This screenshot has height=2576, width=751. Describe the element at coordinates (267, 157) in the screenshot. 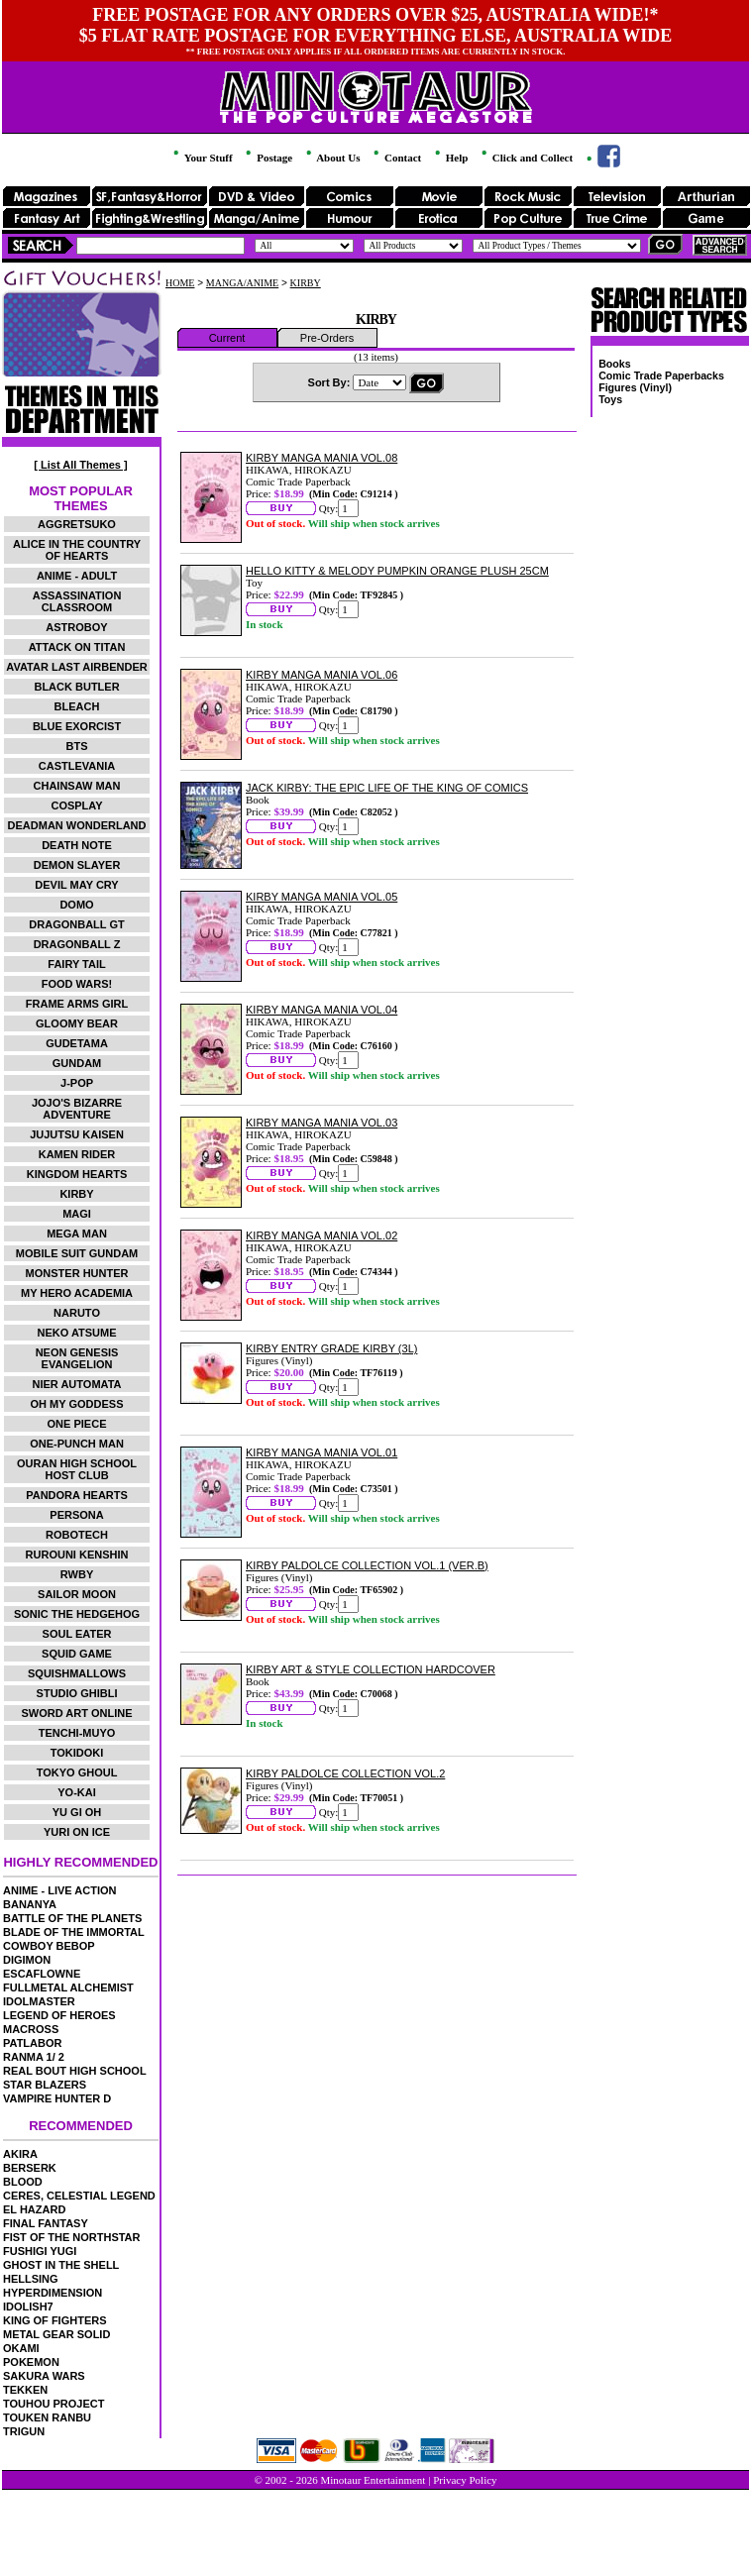

I see `Postage` at that location.